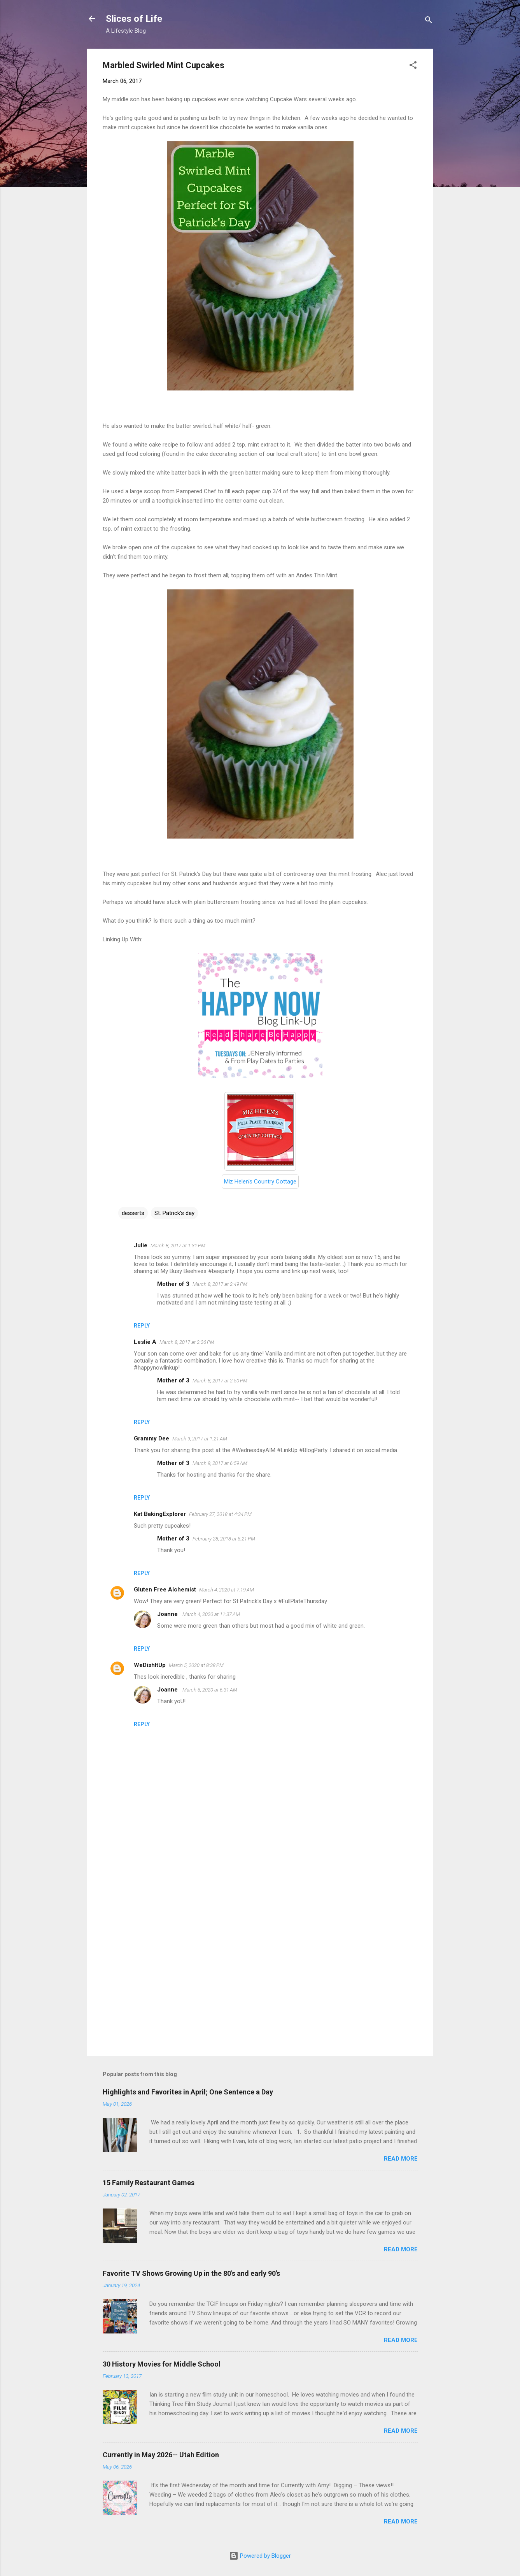 The image size is (520, 2576). I want to click on Leslie A, so click(145, 1341).